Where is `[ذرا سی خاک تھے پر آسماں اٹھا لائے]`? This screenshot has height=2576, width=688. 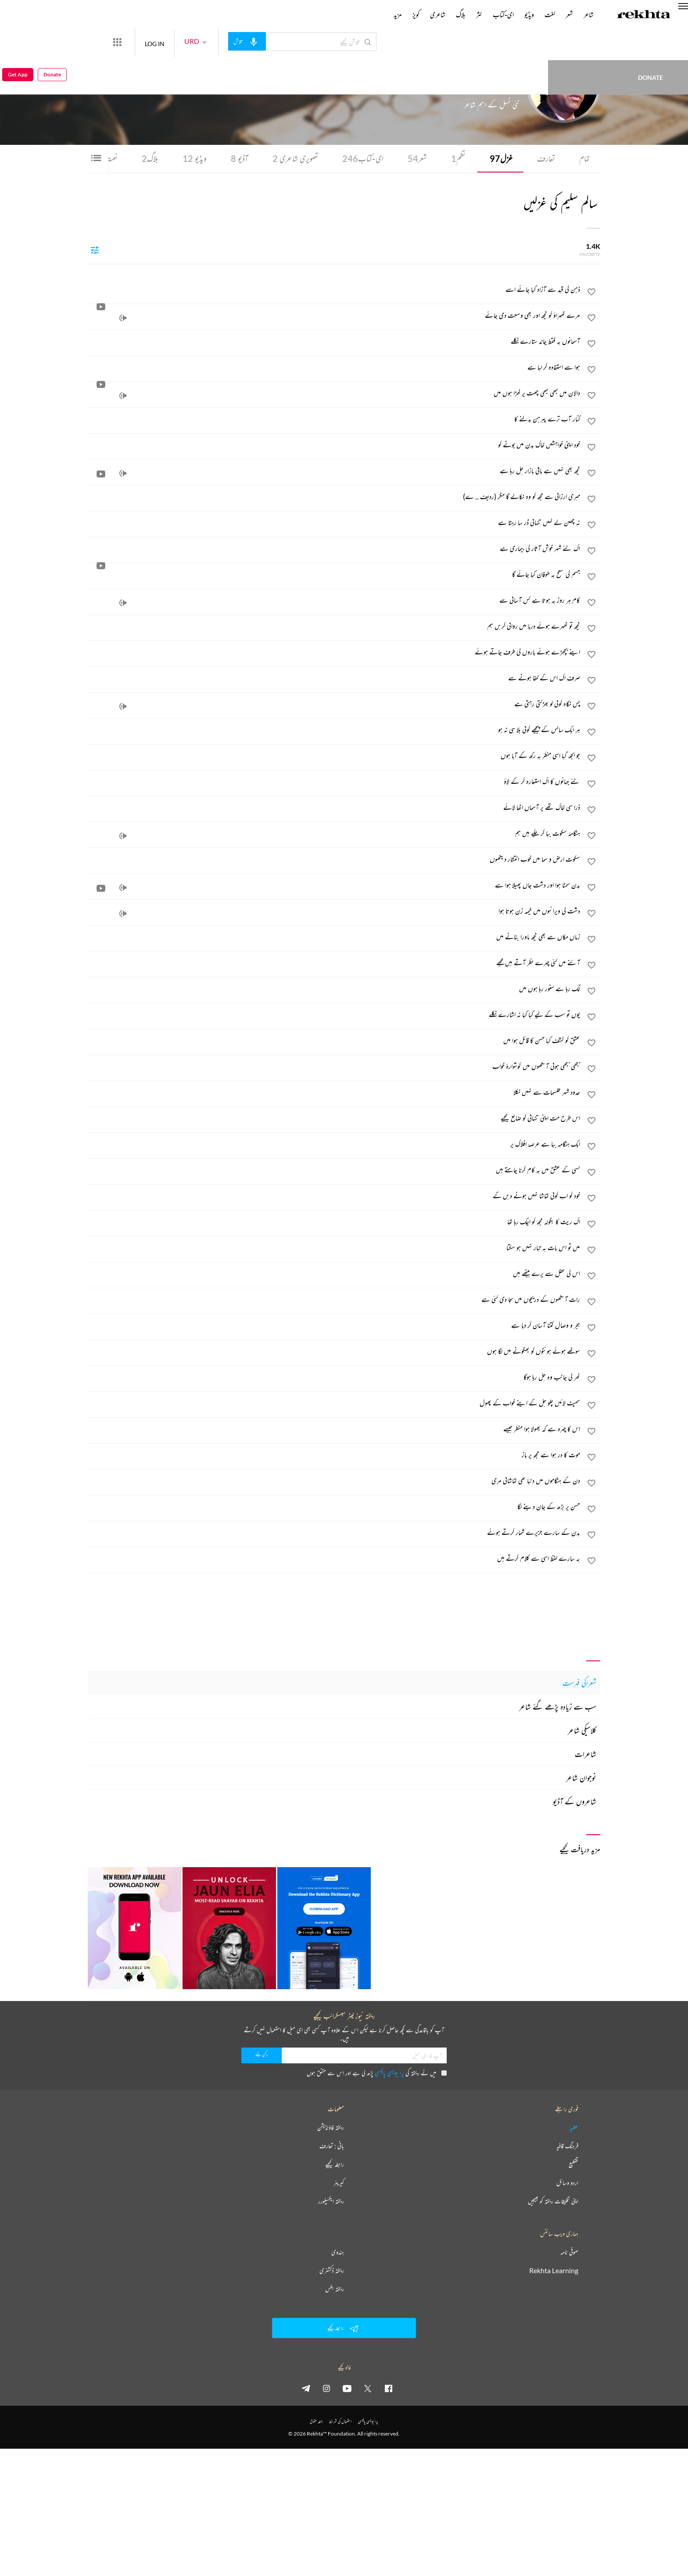
[ذرا سی خاک تھے پر آسماں اٹھا لائے] is located at coordinates (334, 808).